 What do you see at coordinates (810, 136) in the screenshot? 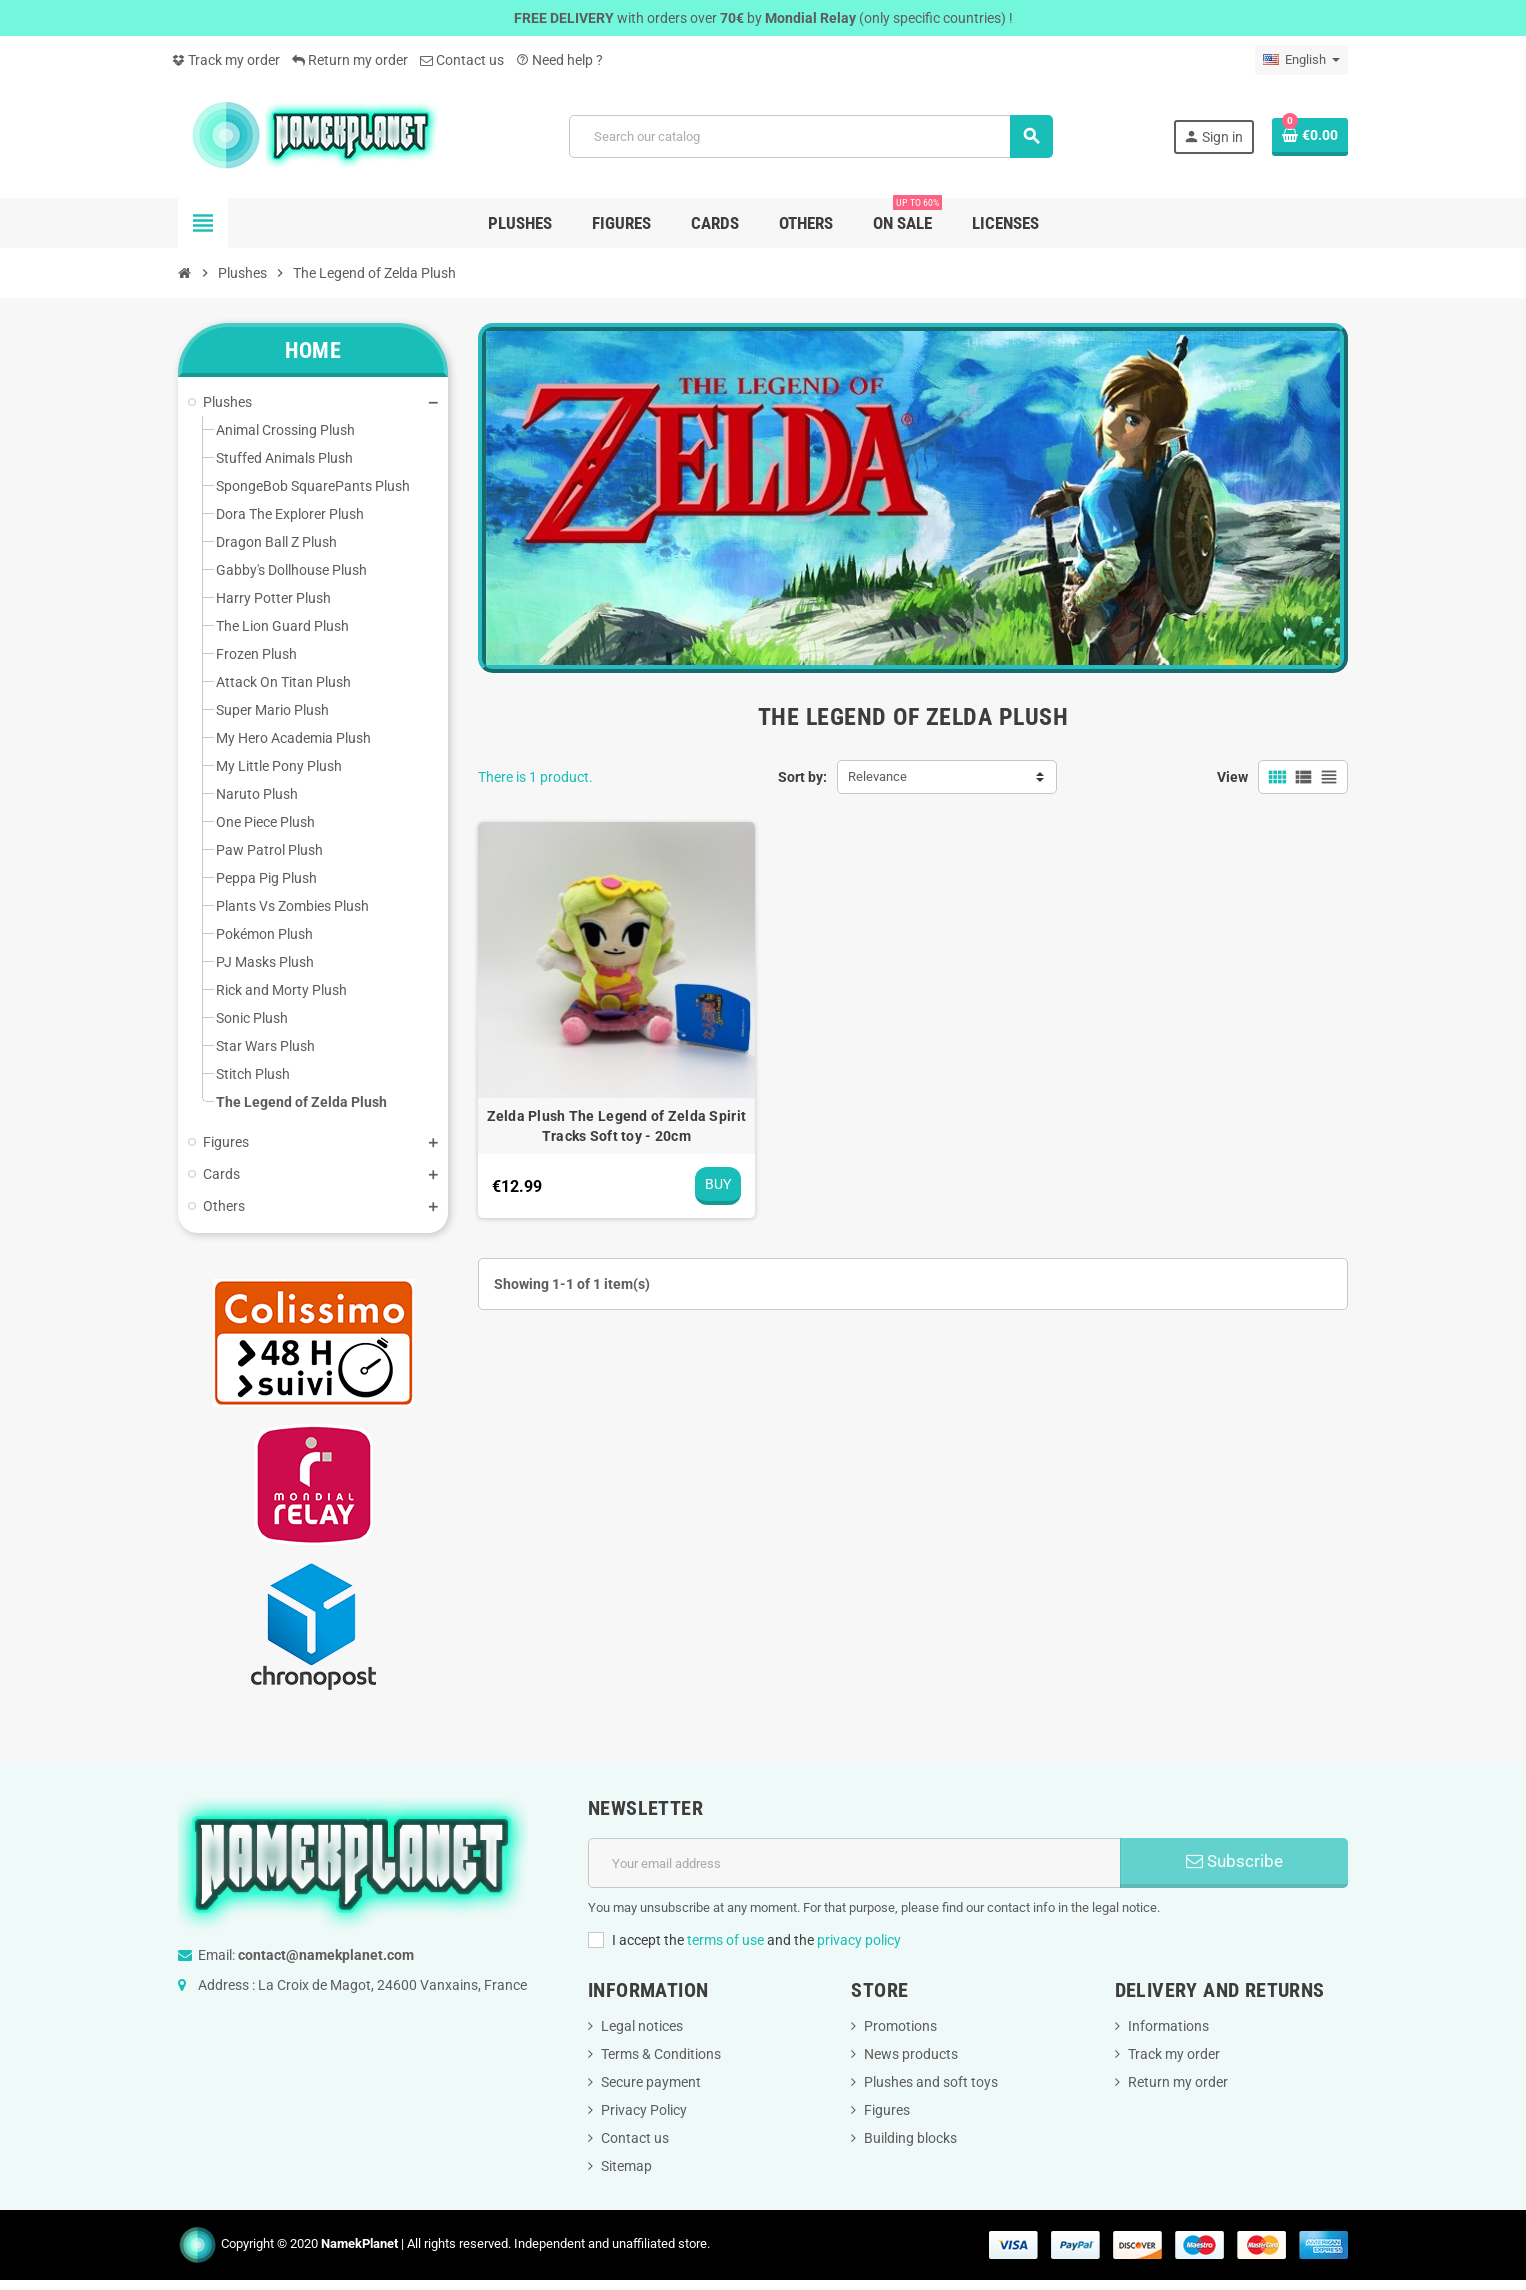
I see `[Search]` at bounding box center [810, 136].